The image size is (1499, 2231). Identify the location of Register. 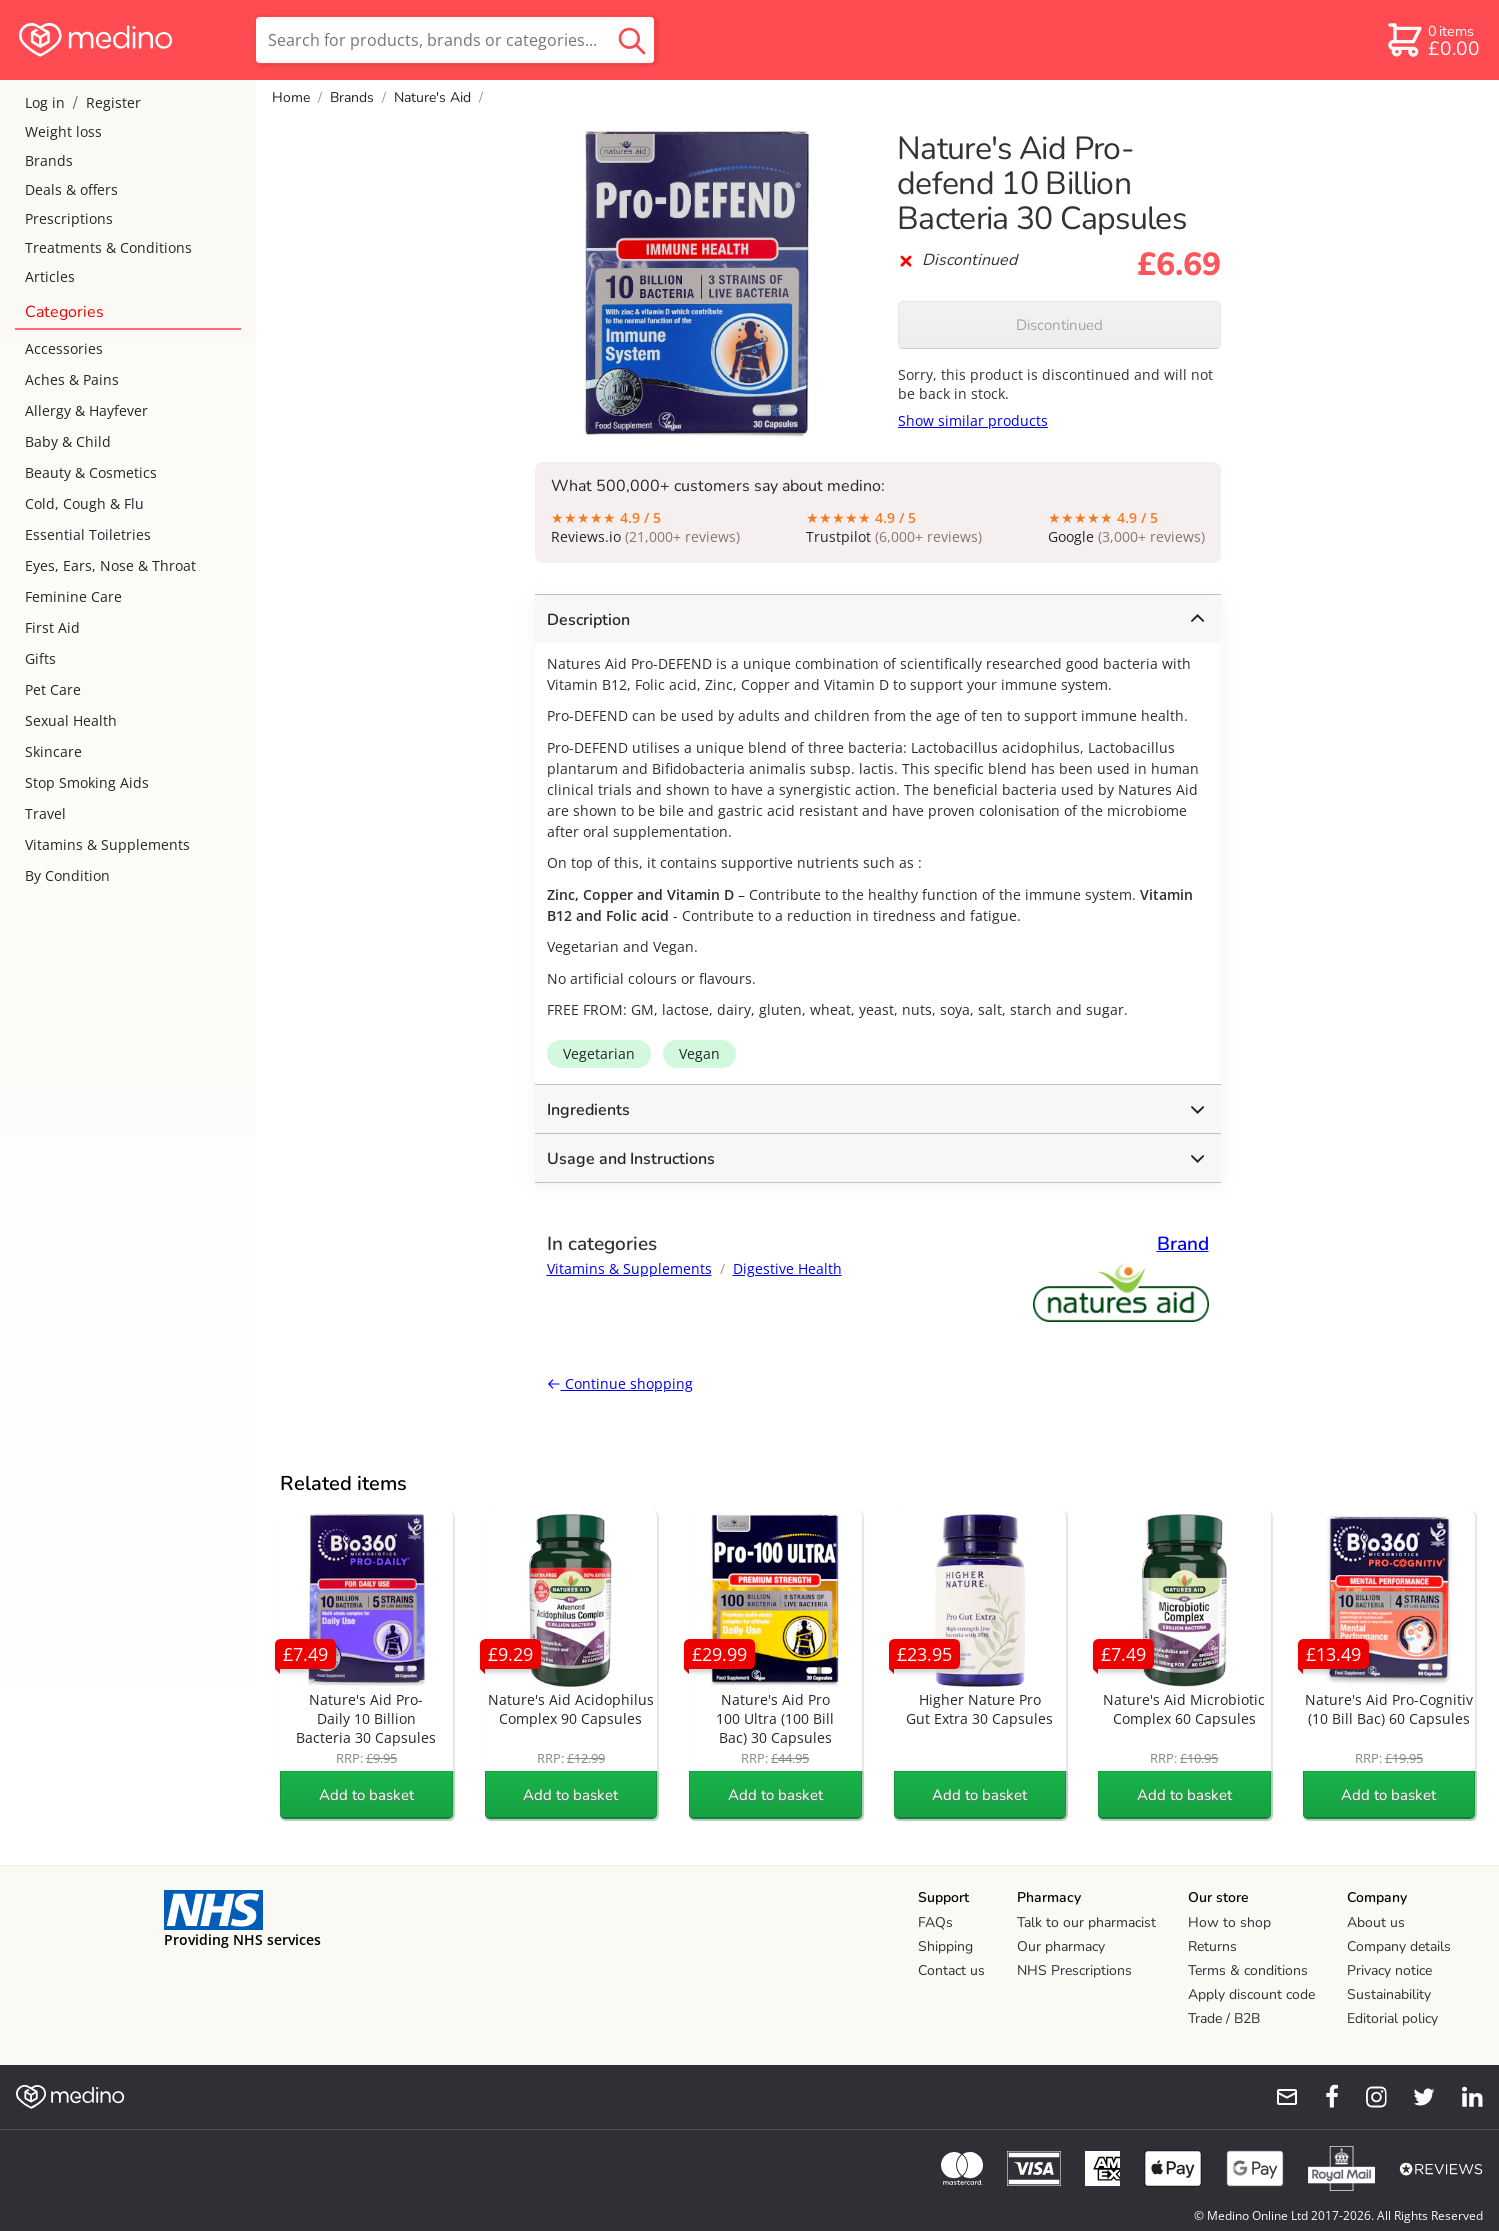
(113, 102).